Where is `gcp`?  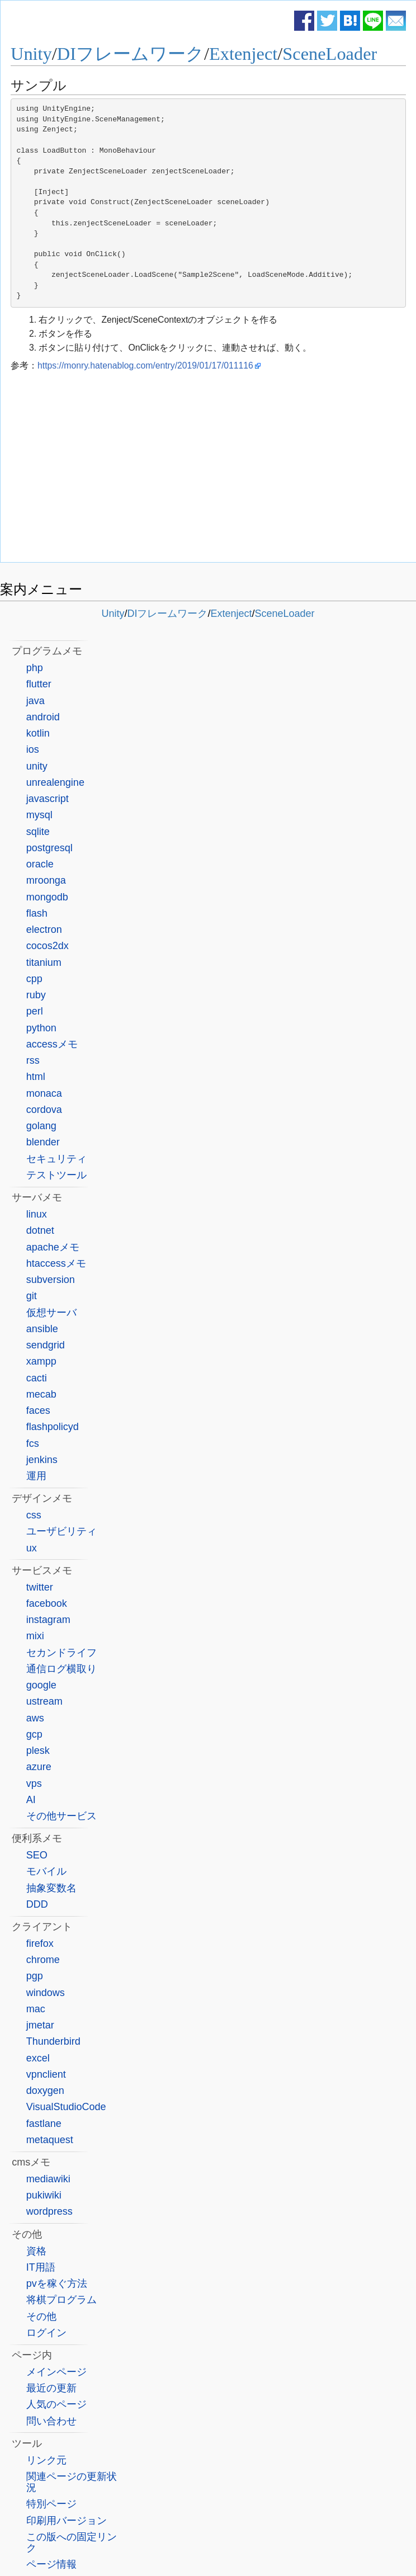 gcp is located at coordinates (34, 1734).